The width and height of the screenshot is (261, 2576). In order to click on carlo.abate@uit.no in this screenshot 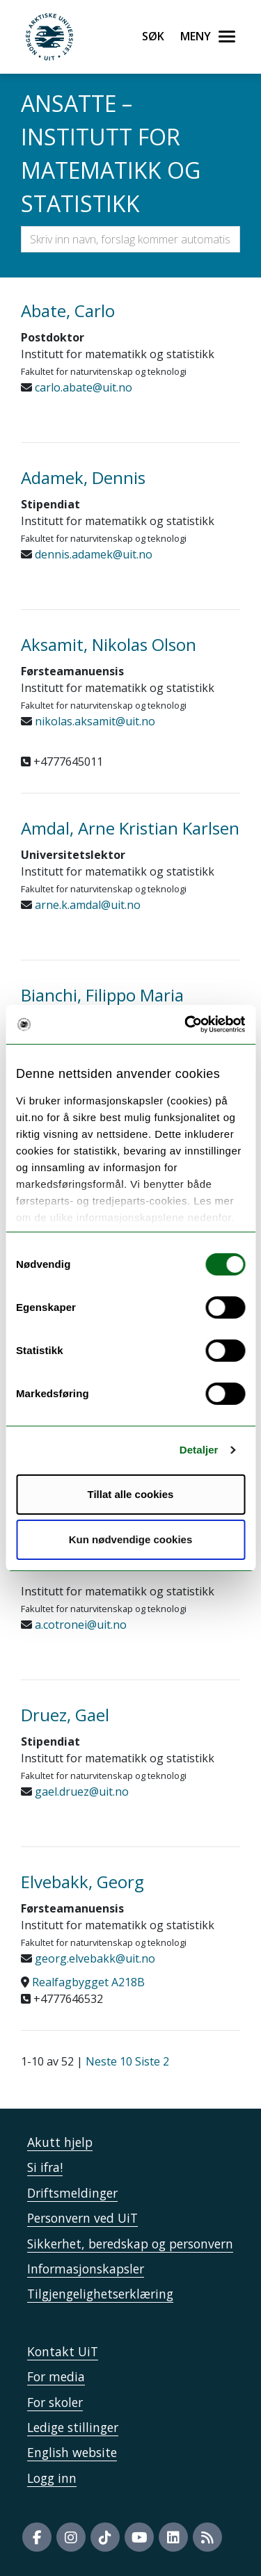, I will do `click(82, 387)`.